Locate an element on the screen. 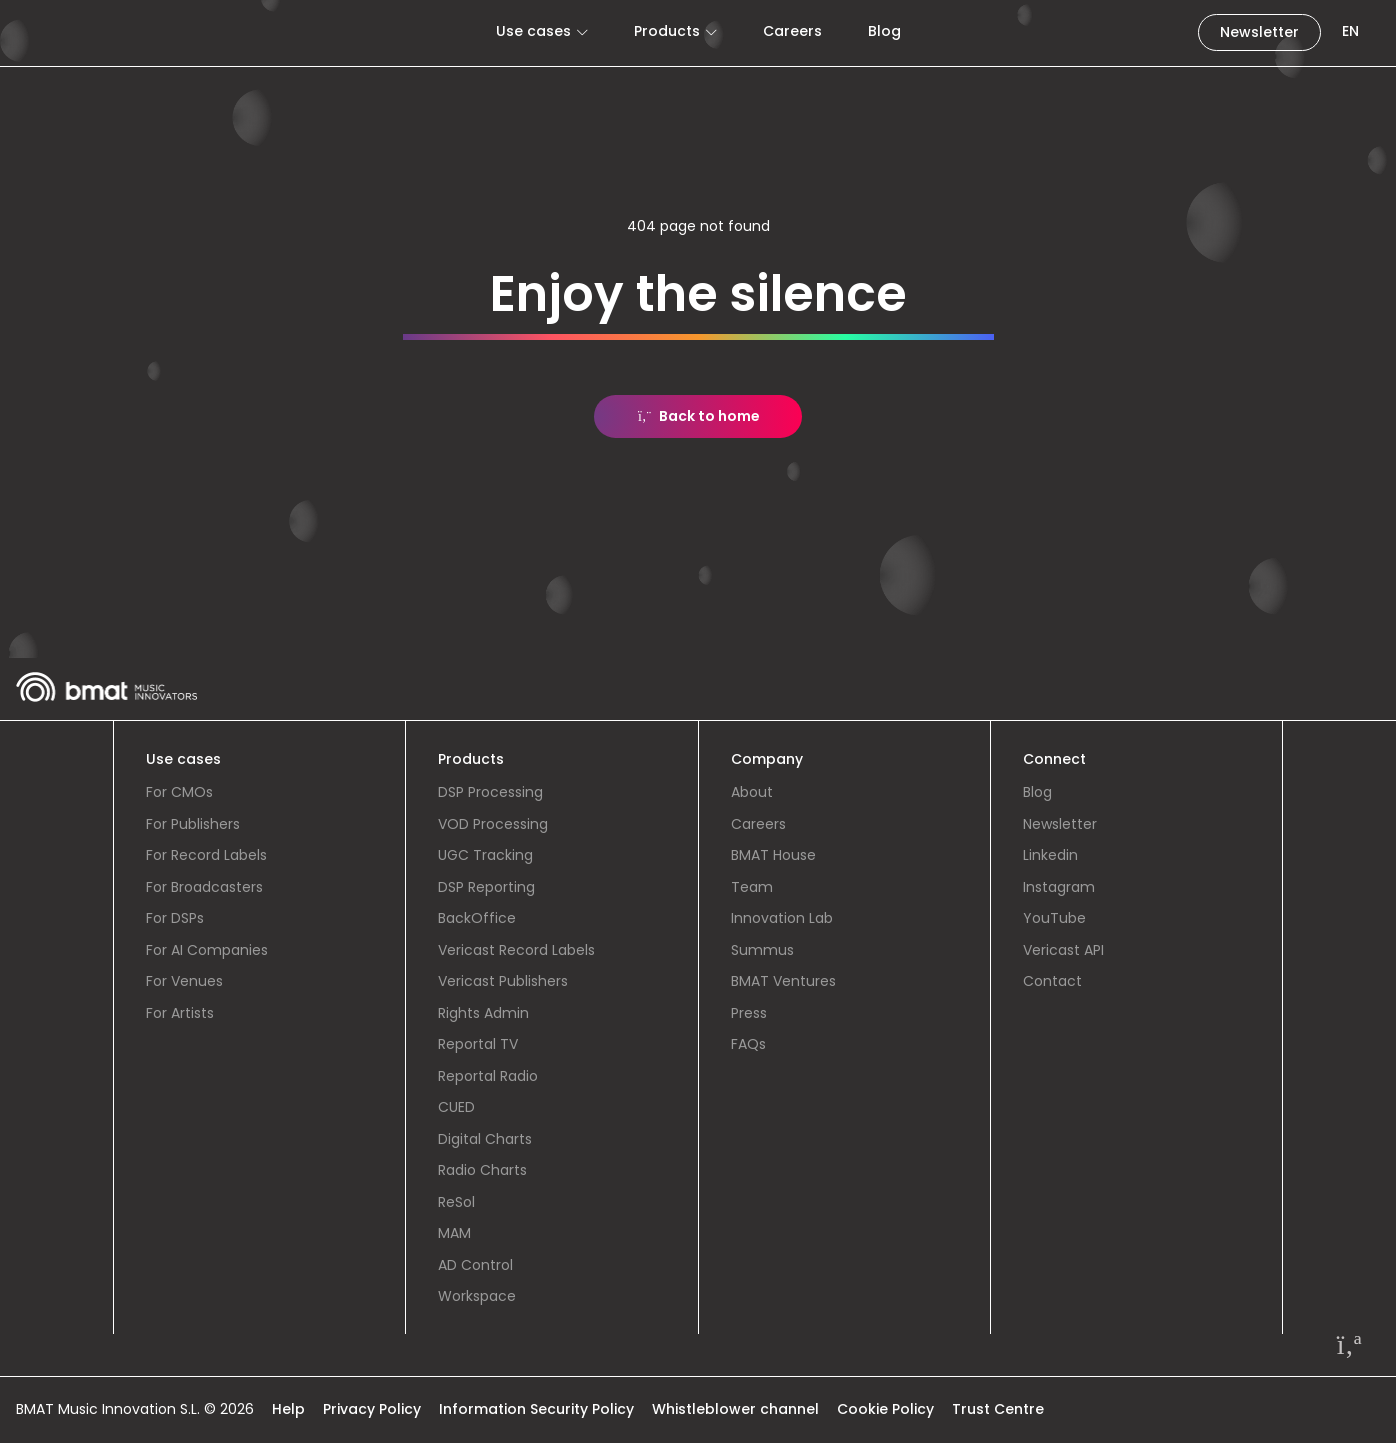 This screenshot has width=1396, height=1443. Vericast API is located at coordinates (1063, 950).